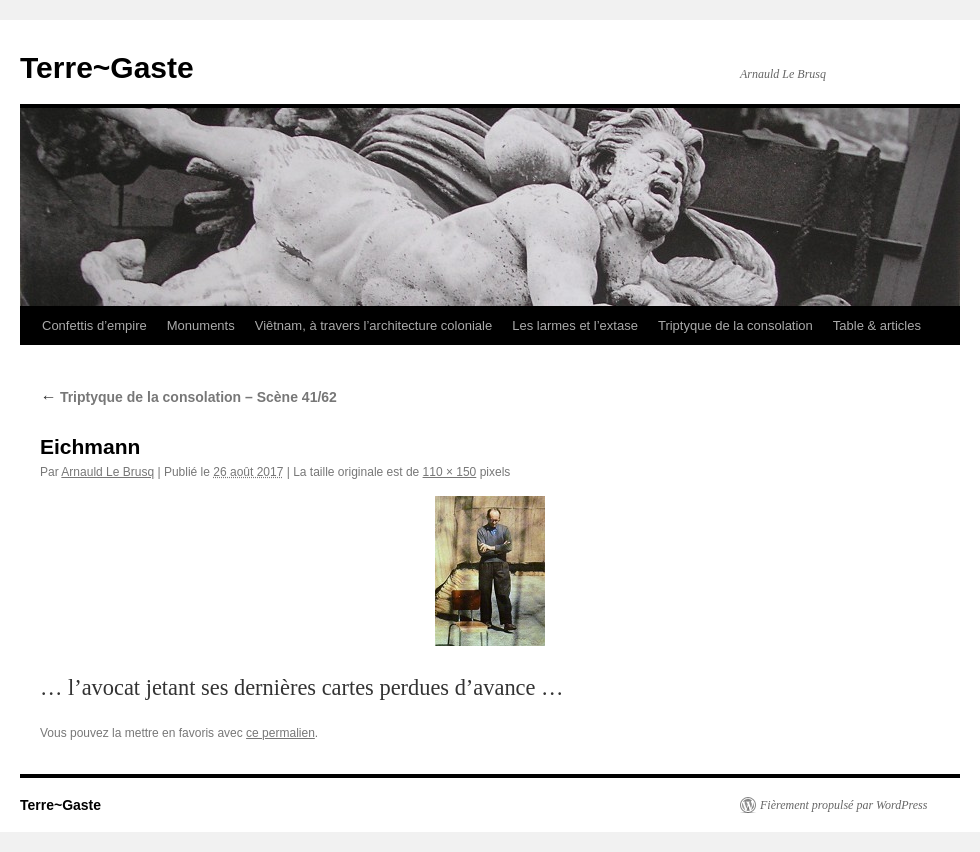 Image resolution: width=980 pixels, height=852 pixels. I want to click on Viêtnam, à travers l’architecture coloniale, so click(374, 325).